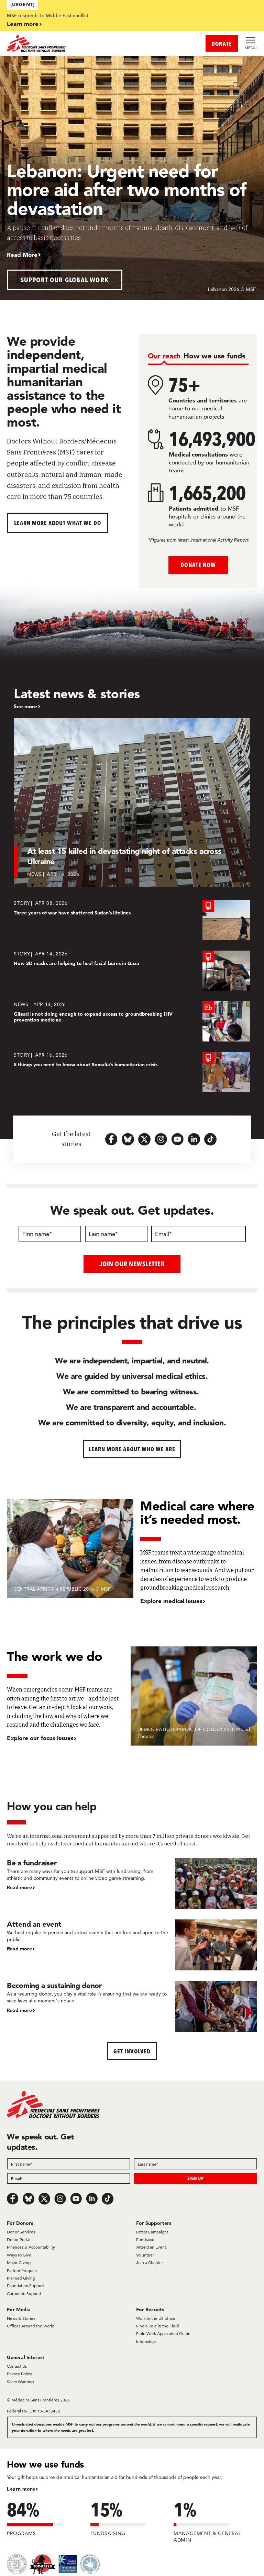  What do you see at coordinates (152, 2231) in the screenshot?
I see `Latest Campaigns` at bounding box center [152, 2231].